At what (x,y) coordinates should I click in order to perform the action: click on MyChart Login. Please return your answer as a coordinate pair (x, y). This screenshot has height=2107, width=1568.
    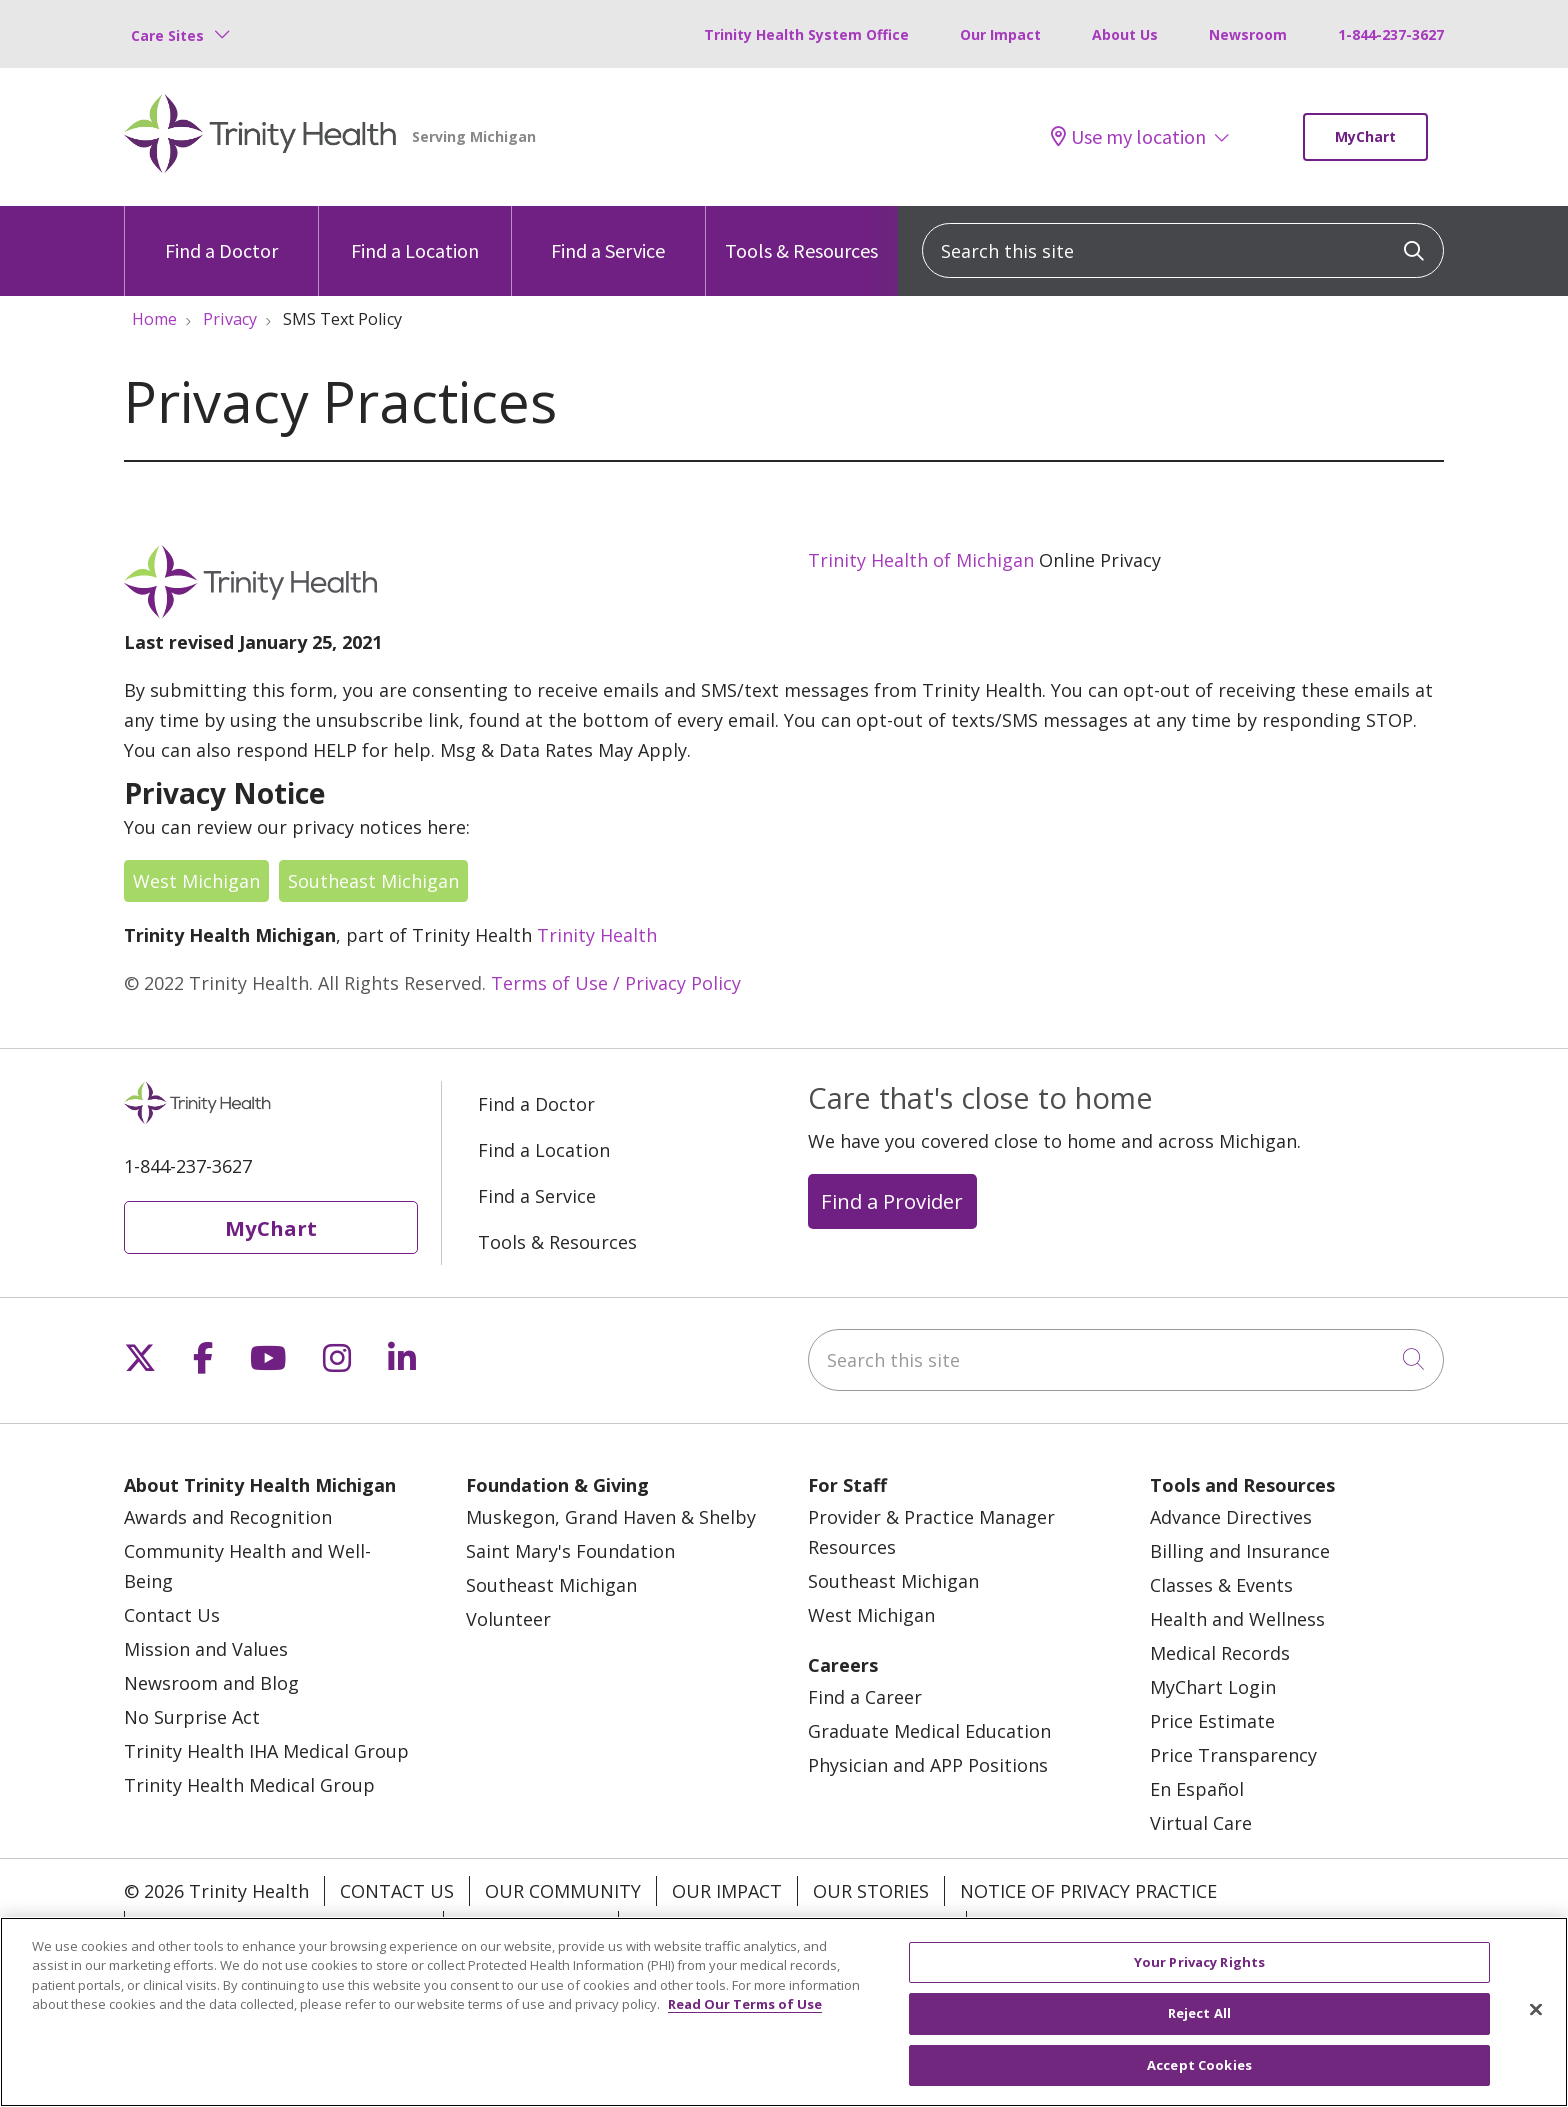
    Looking at the image, I should click on (1213, 1687).